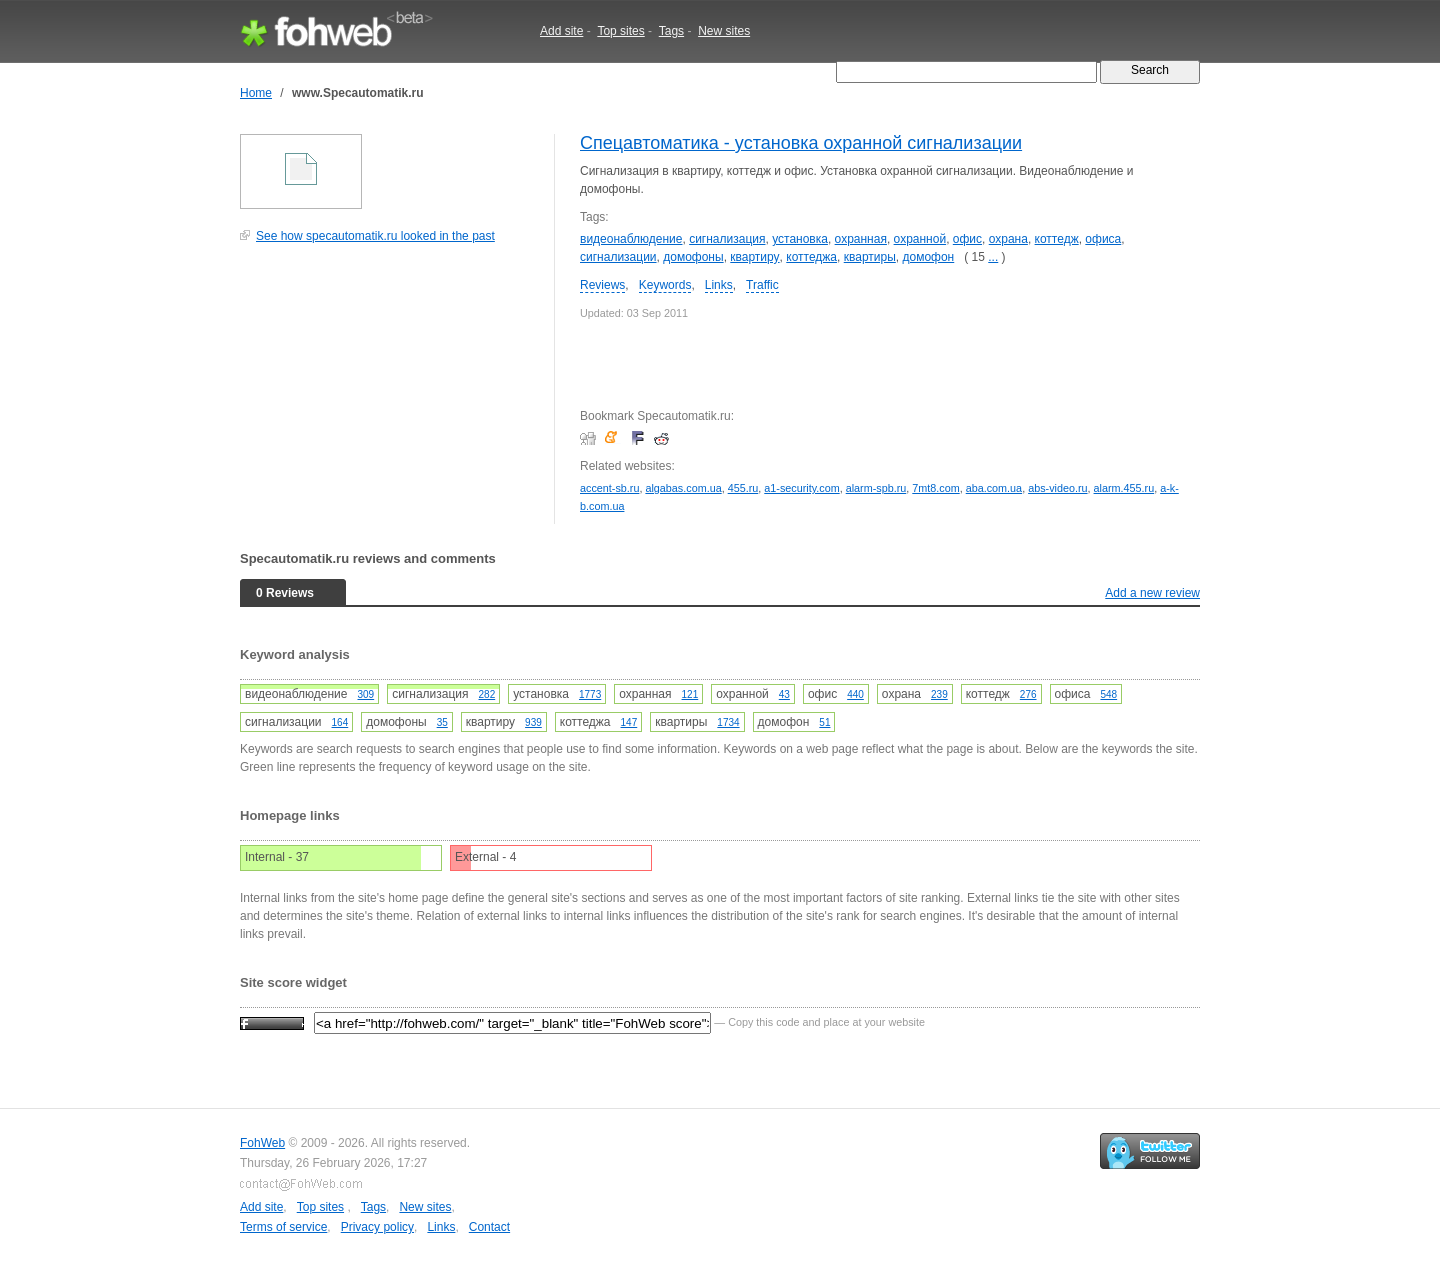 The width and height of the screenshot is (1440, 1283). Describe the element at coordinates (283, 1227) in the screenshot. I see `Terms of service` at that location.